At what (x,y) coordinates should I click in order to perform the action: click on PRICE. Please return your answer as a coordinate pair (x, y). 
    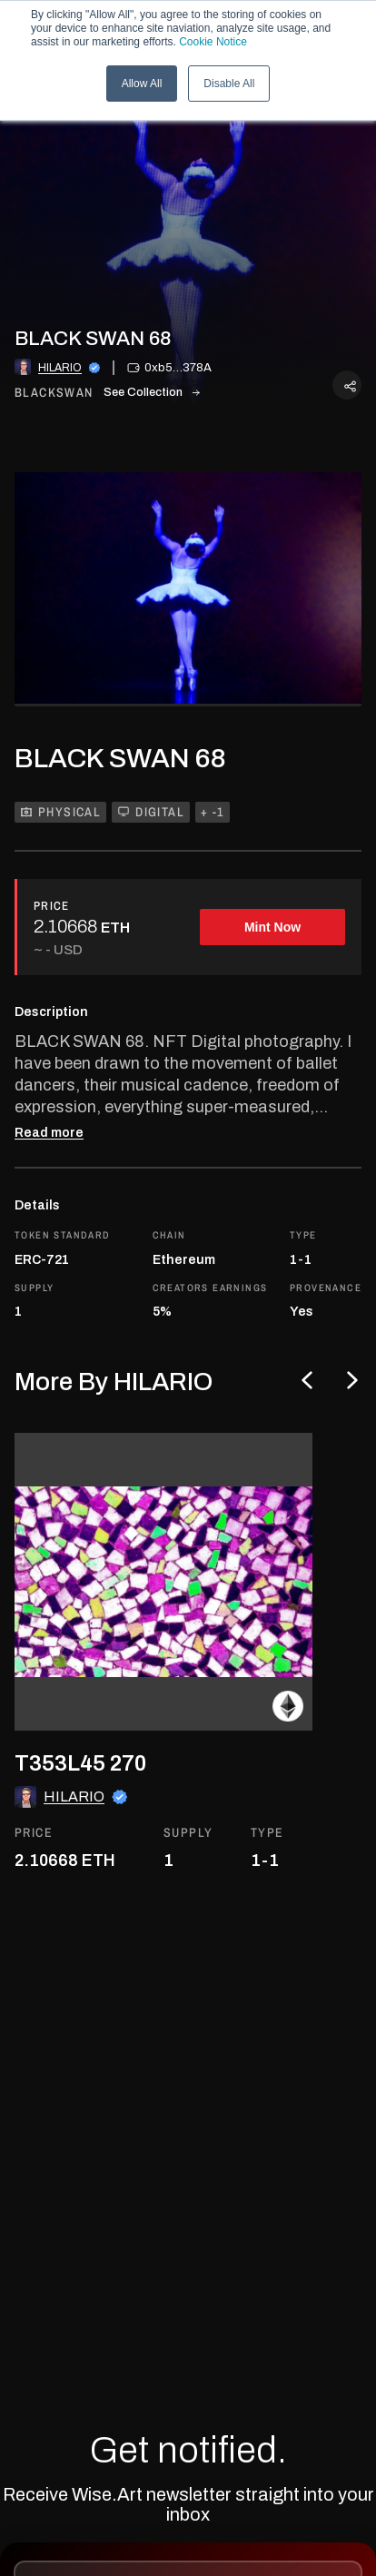
    Looking at the image, I should click on (52, 905).